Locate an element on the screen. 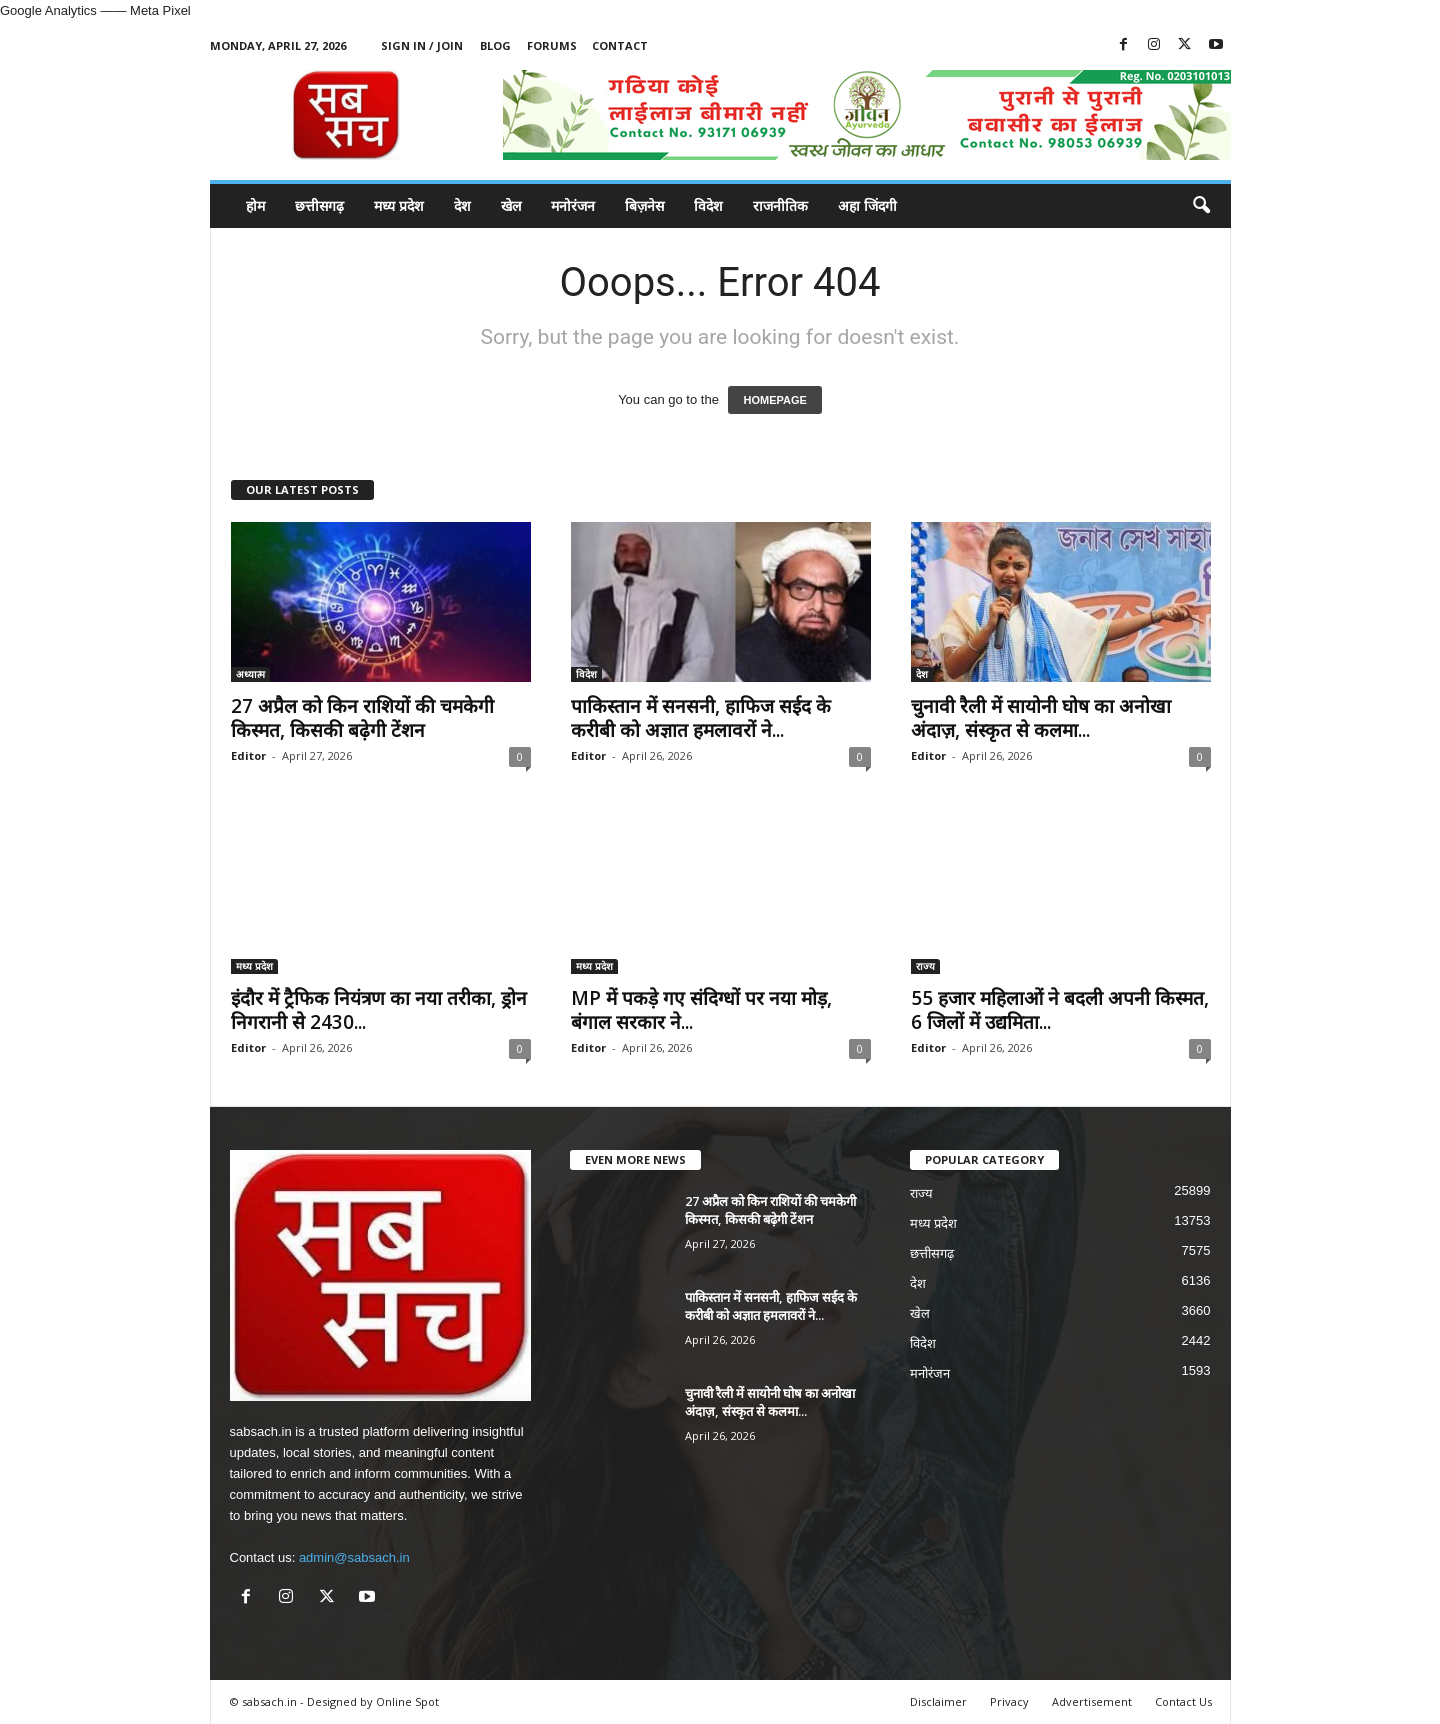  चुनावी रैली में सायोनी घोष का अनोखा अंदाज़, संस्कृत से कलमा... is located at coordinates (1041, 718).